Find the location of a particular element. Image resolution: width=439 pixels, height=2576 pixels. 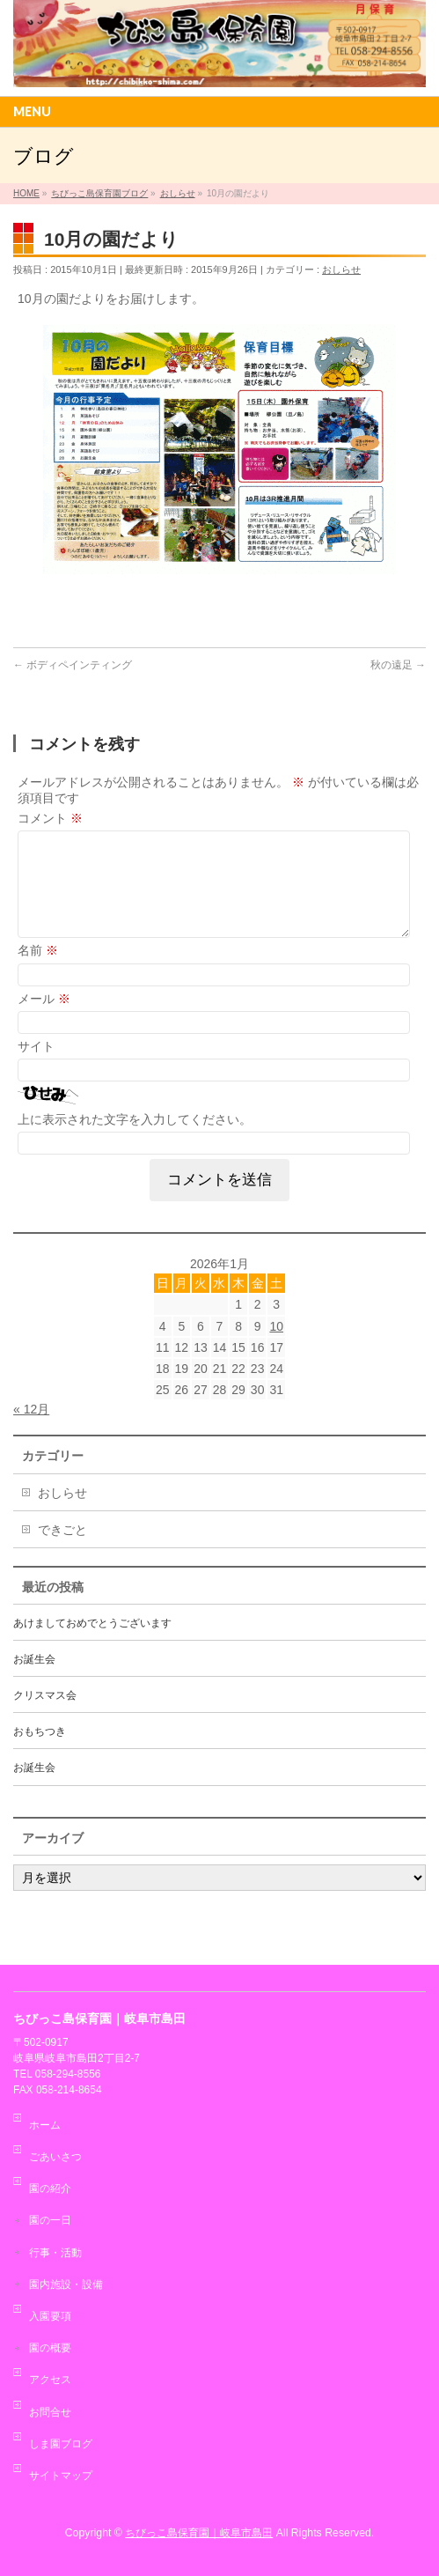

秋の遠足 is located at coordinates (398, 665).